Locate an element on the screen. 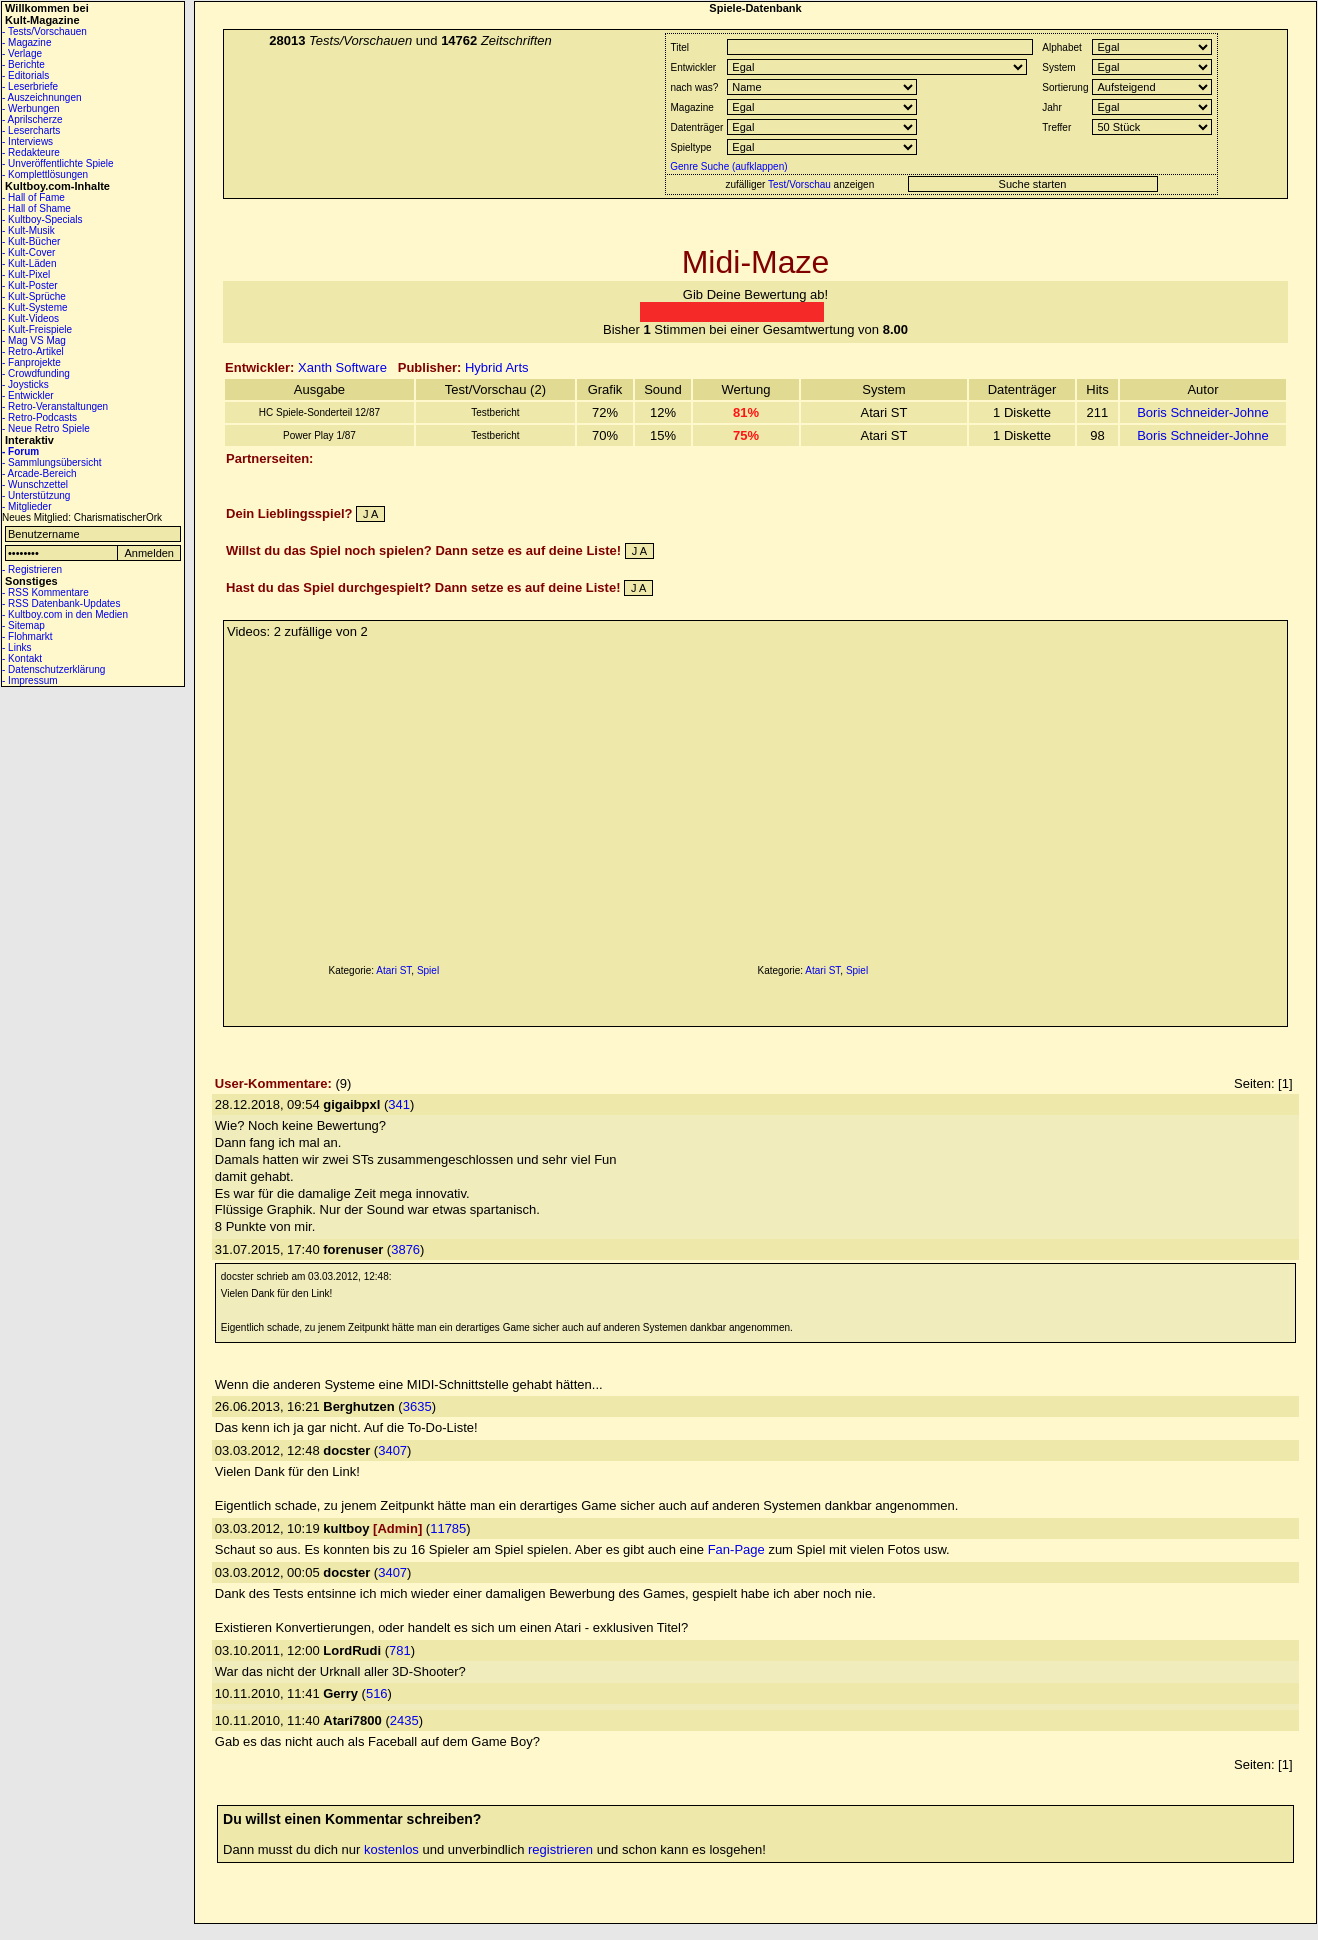 The image size is (1318, 1940). - Mitglieder is located at coordinates (26, 506).